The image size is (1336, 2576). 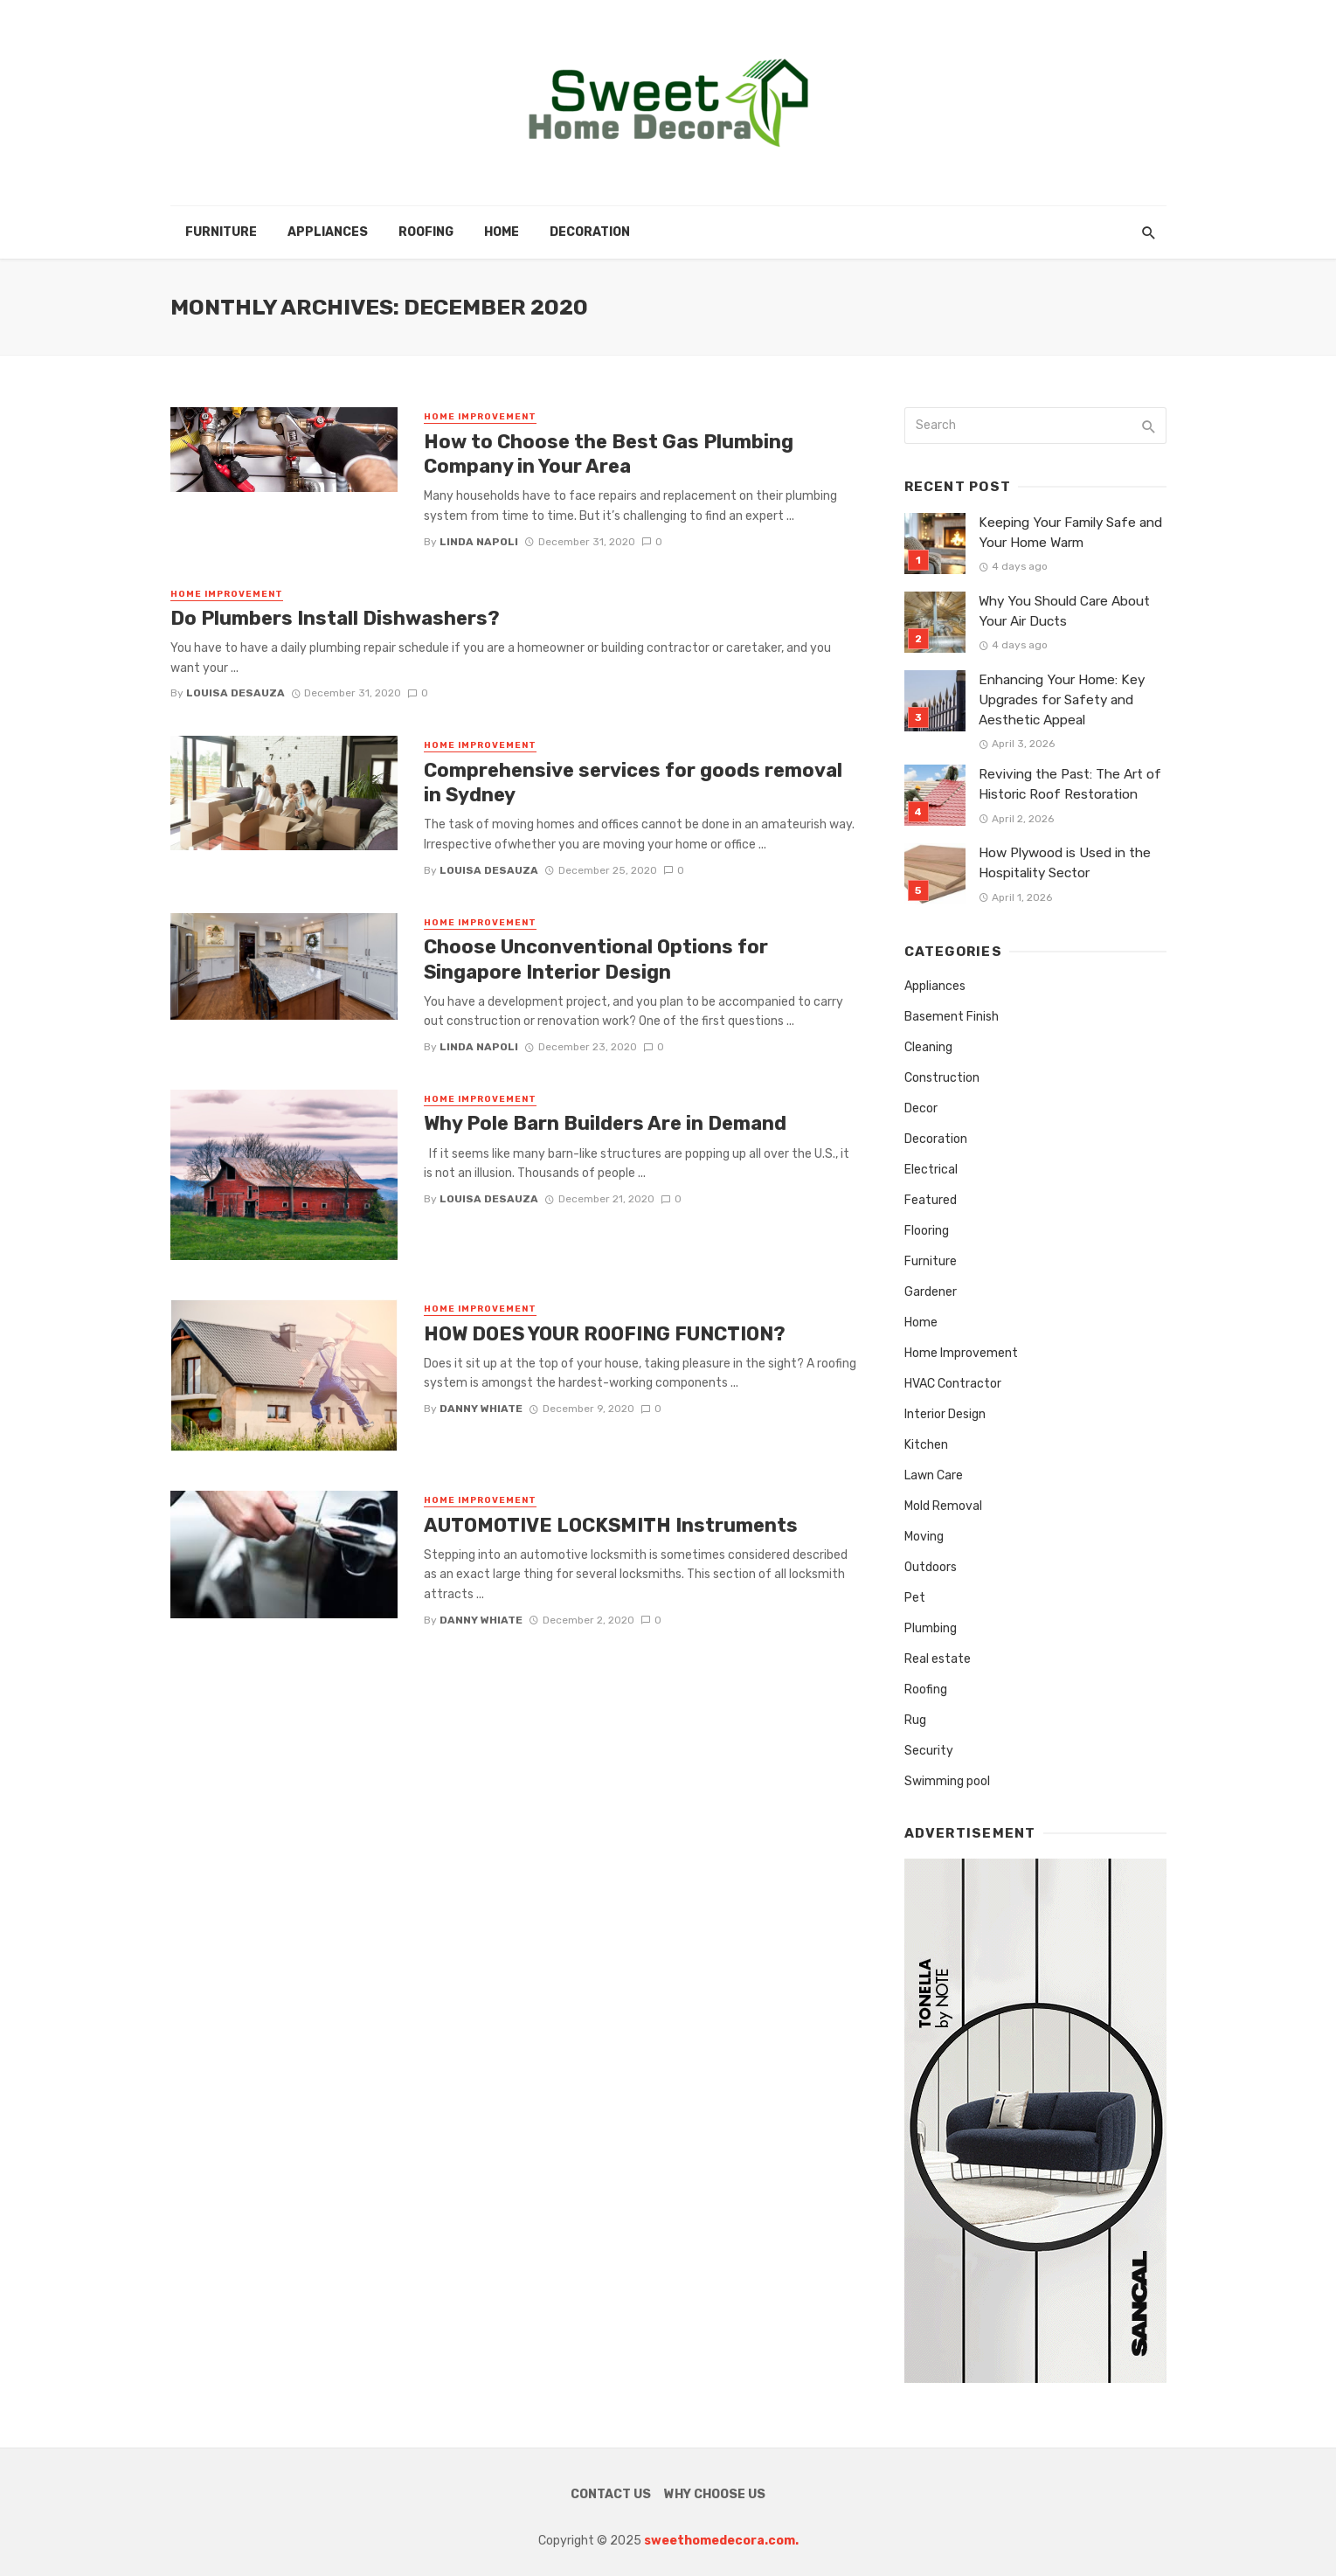 What do you see at coordinates (926, 1230) in the screenshot?
I see `Flooring` at bounding box center [926, 1230].